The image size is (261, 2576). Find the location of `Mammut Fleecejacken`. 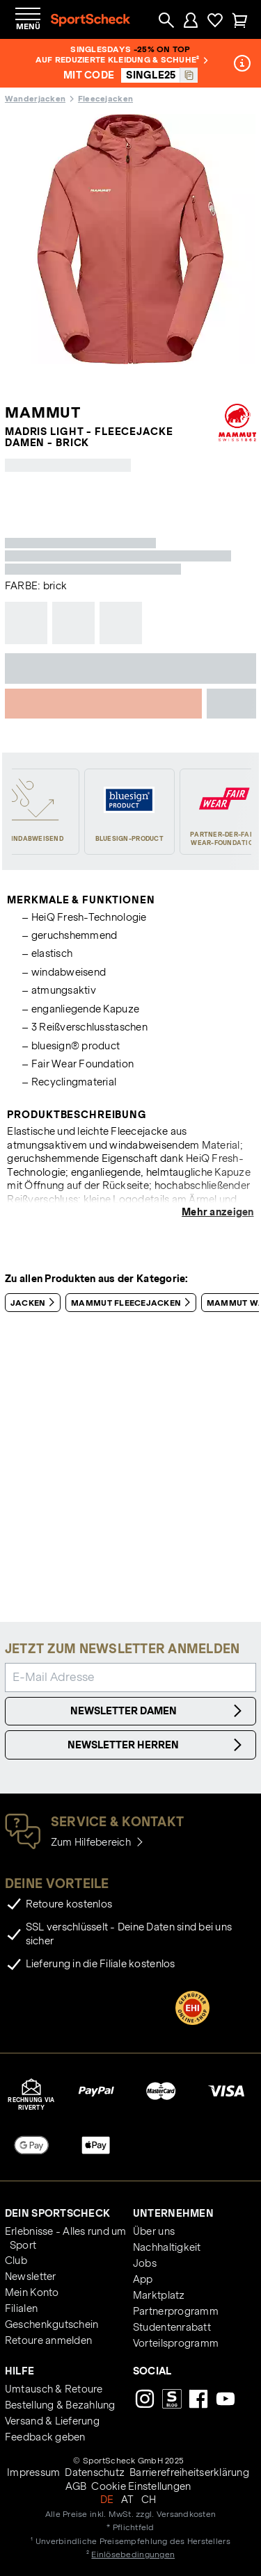

Mammut Fleecejacken is located at coordinates (133, 1302).